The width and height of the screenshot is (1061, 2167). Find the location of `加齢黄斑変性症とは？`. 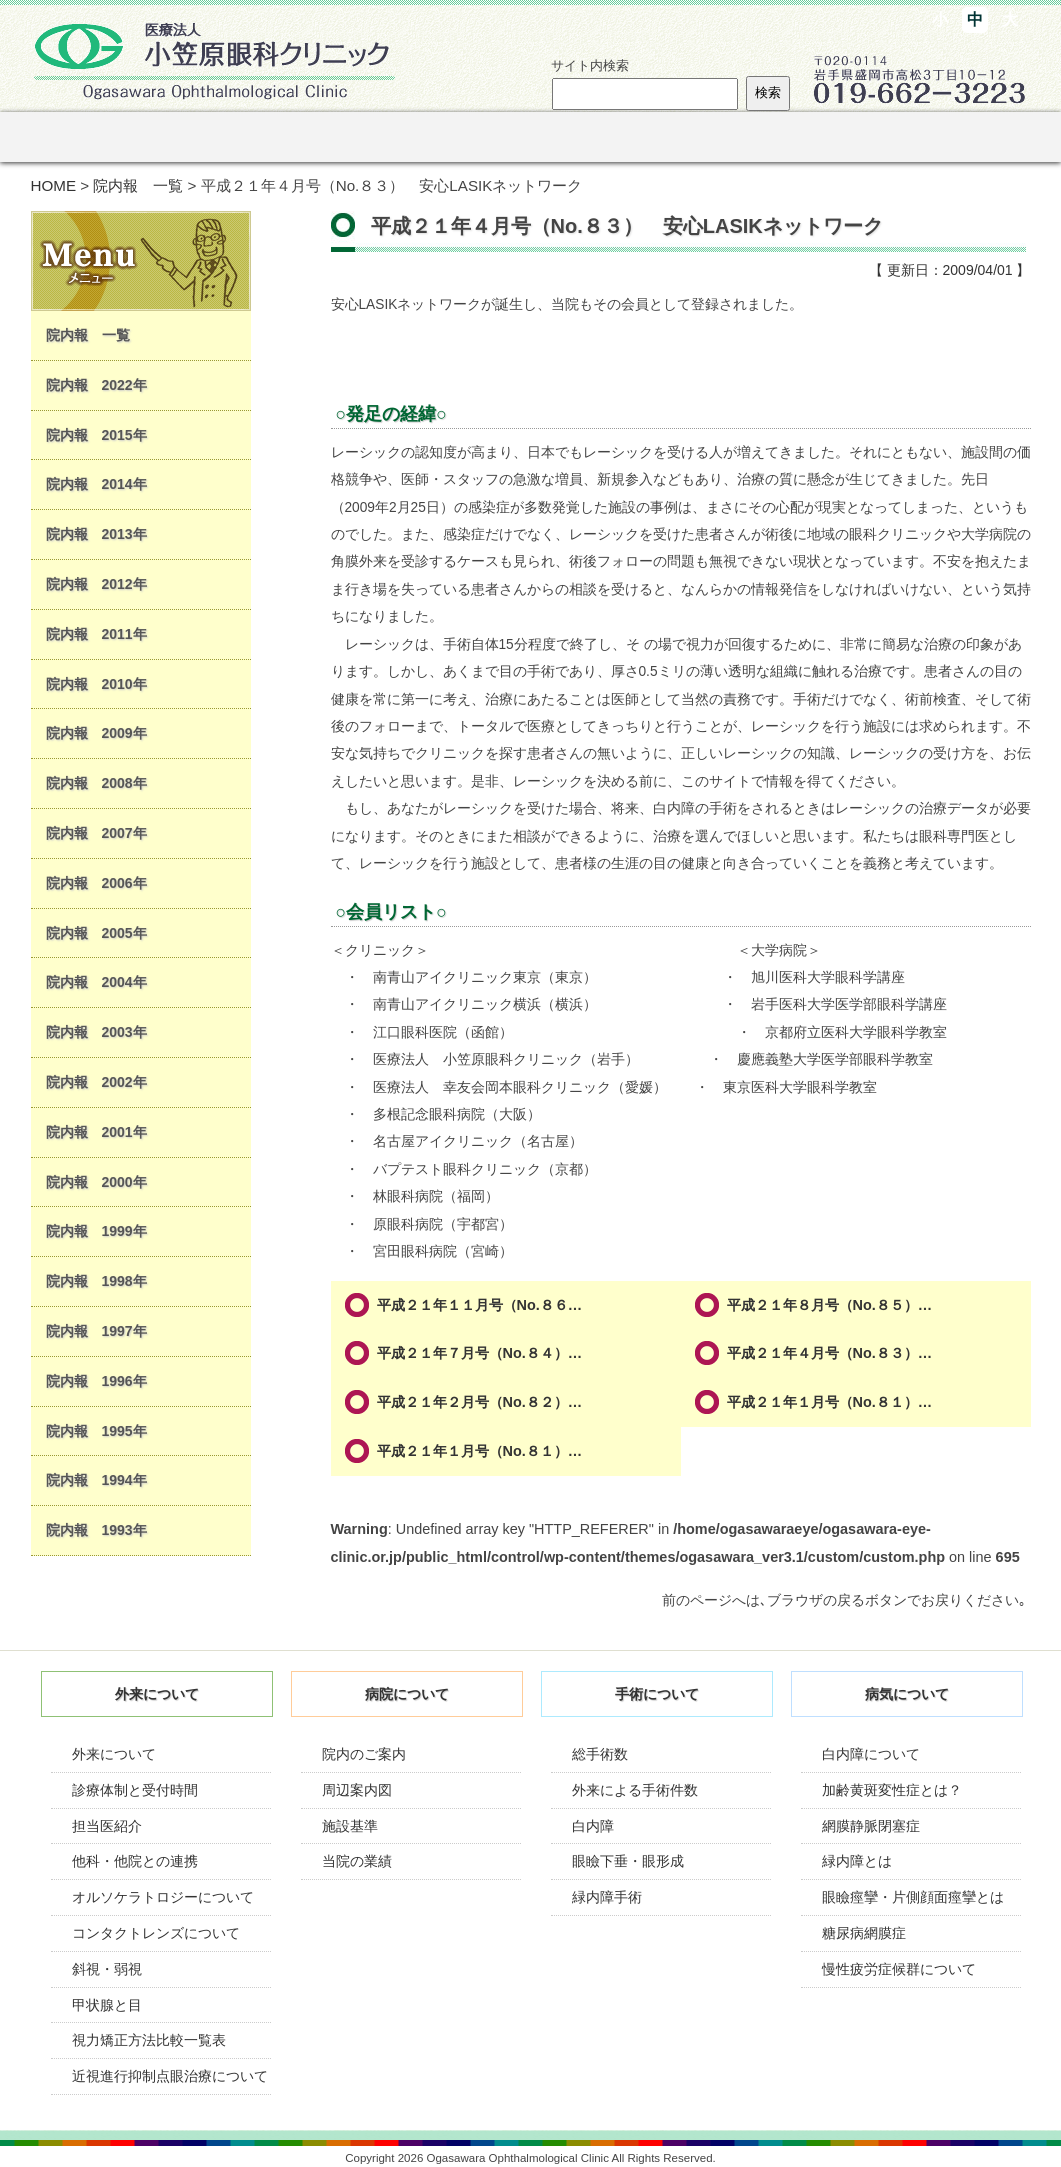

加齢黄斑変性症とは？ is located at coordinates (892, 1790).